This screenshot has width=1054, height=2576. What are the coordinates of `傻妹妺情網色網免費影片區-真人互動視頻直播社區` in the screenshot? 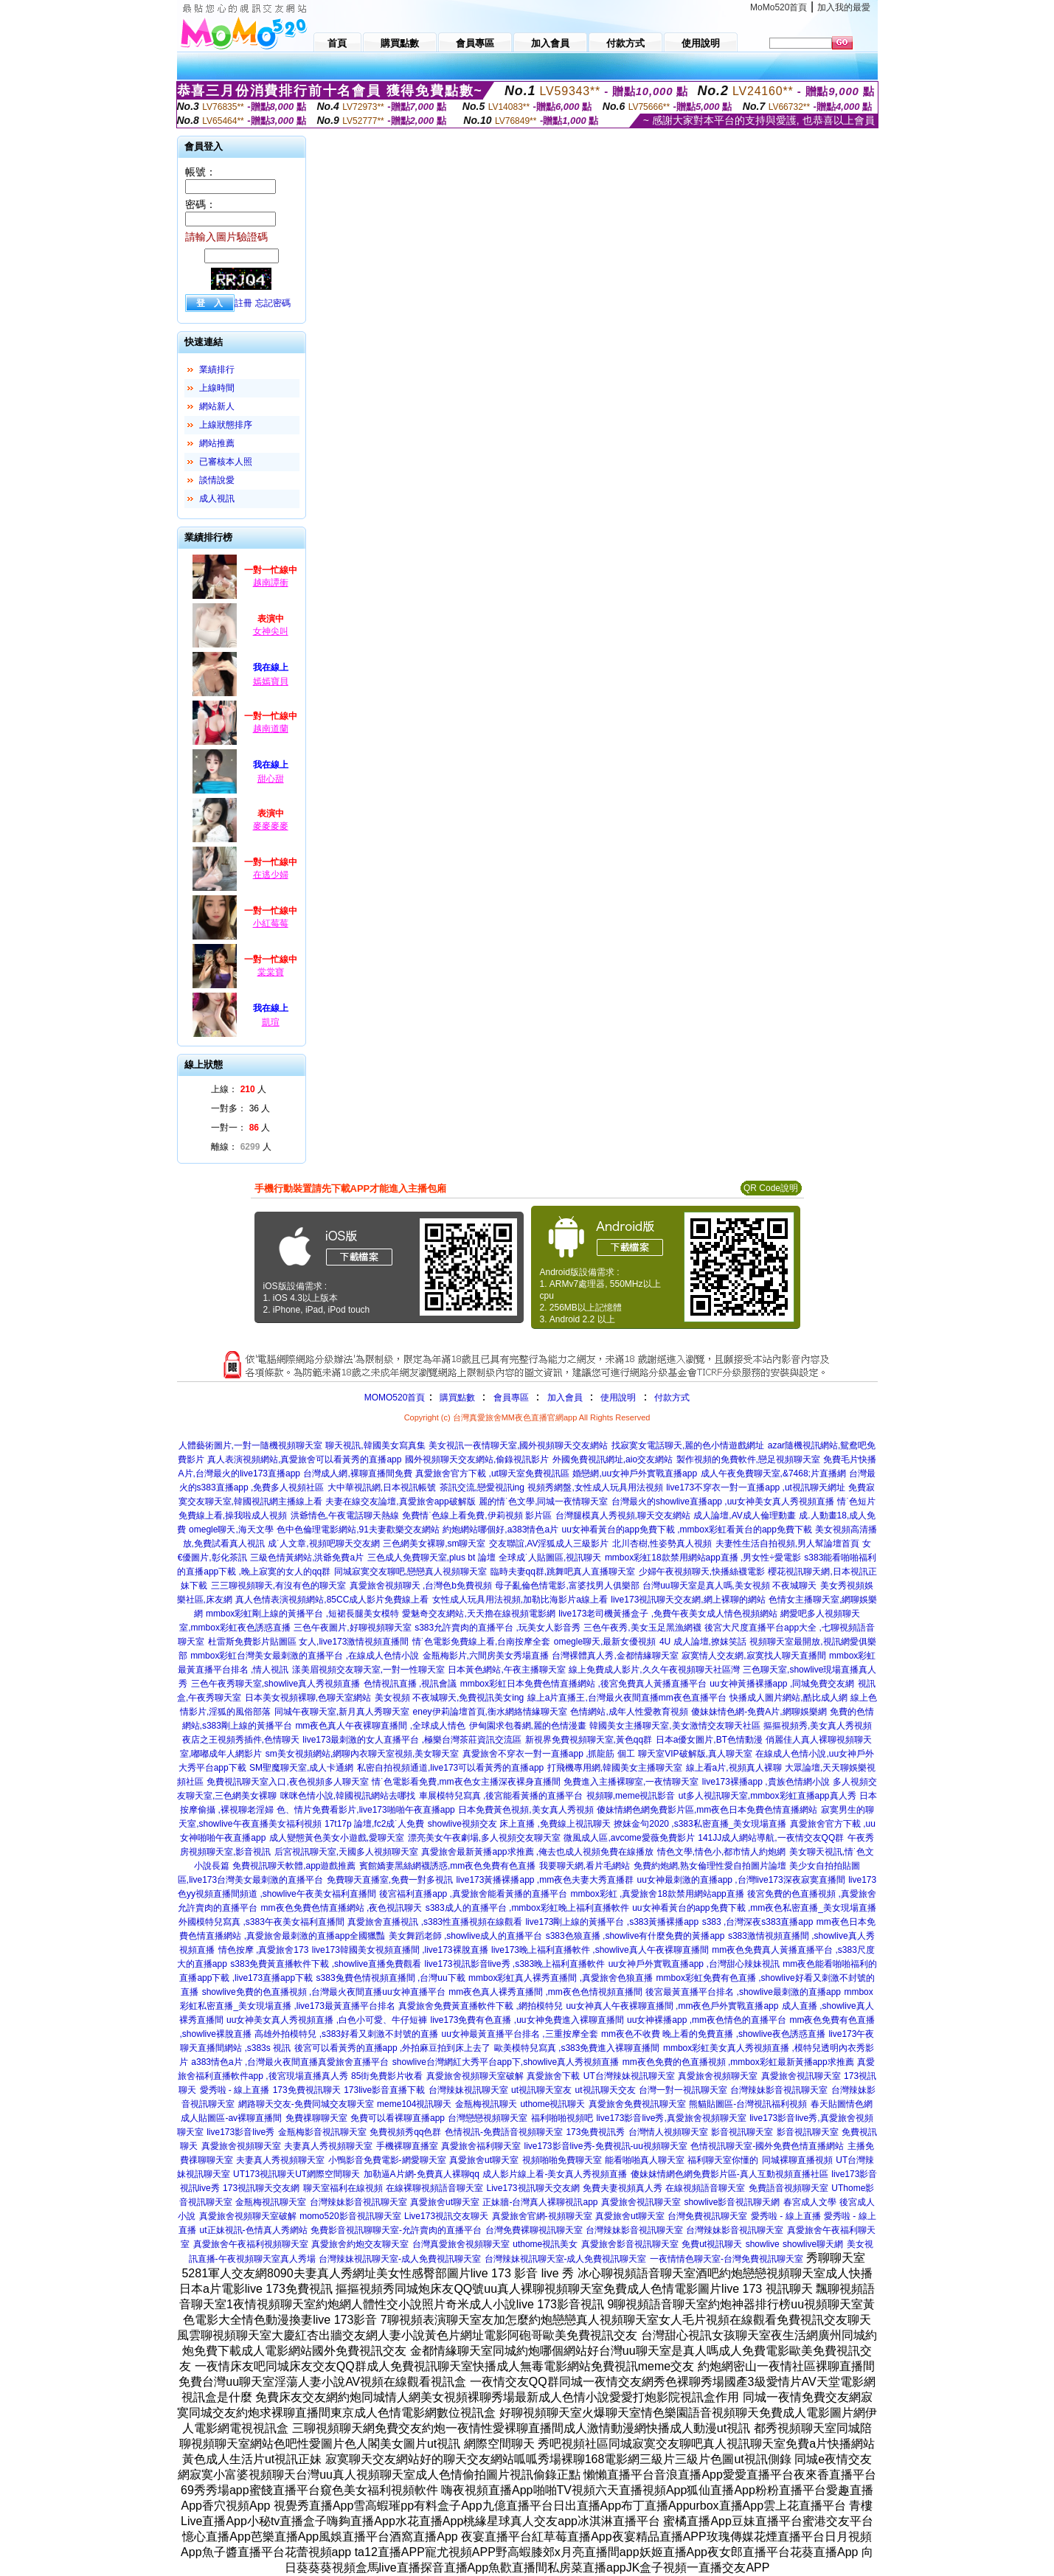 It's located at (729, 2174).